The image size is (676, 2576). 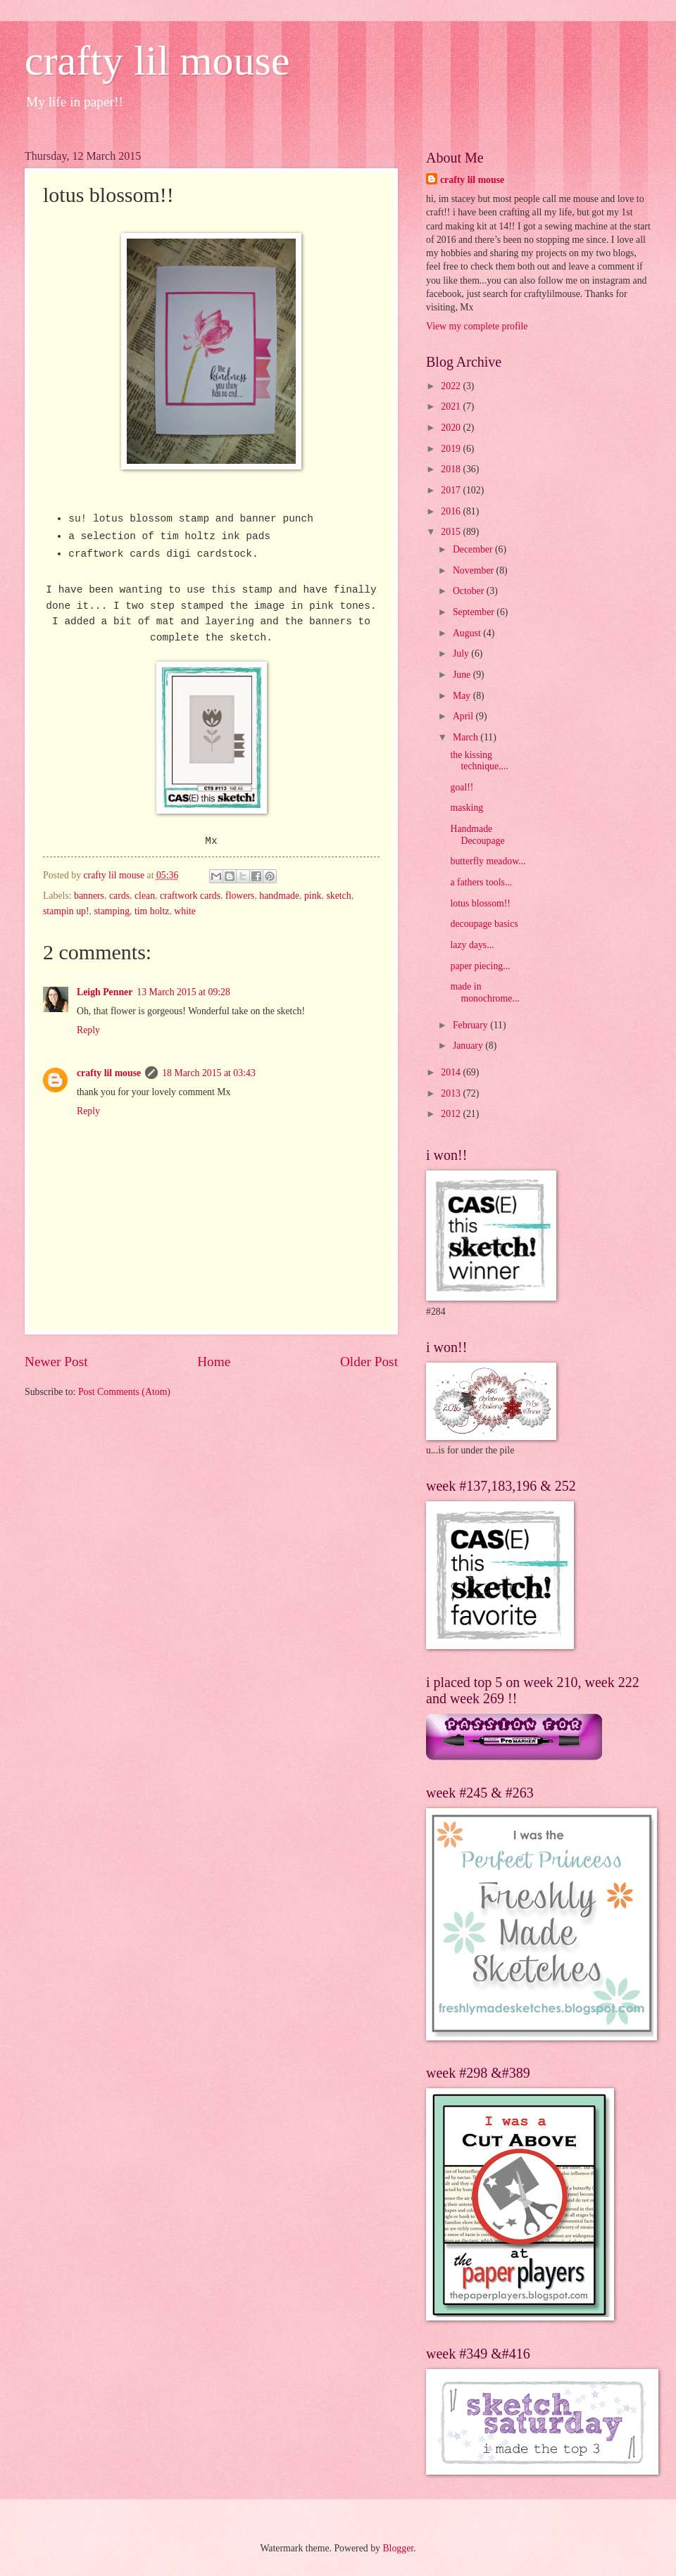 What do you see at coordinates (209, 1073) in the screenshot?
I see `18 March 2015 at 03:43` at bounding box center [209, 1073].